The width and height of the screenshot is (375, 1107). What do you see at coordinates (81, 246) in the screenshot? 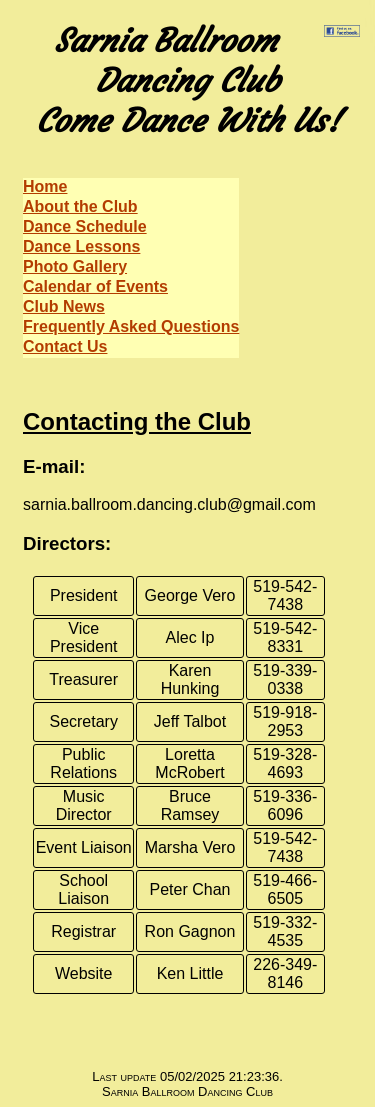
I see `Dance Lessons` at bounding box center [81, 246].